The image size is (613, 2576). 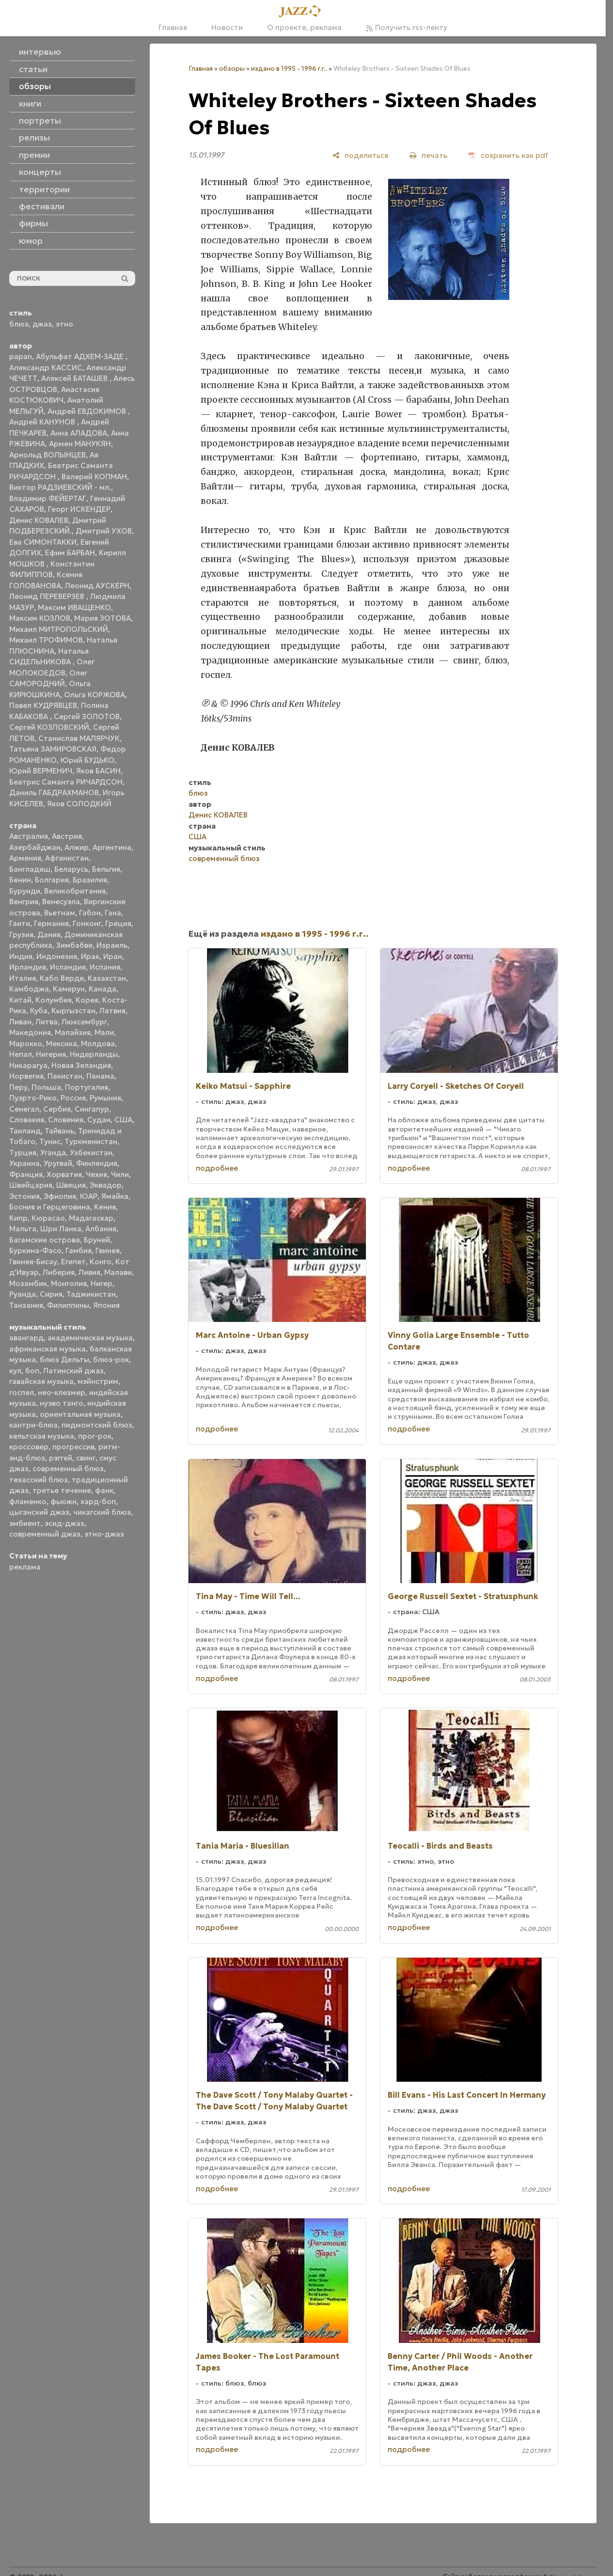 I want to click on Кипр, so click(x=18, y=1218).